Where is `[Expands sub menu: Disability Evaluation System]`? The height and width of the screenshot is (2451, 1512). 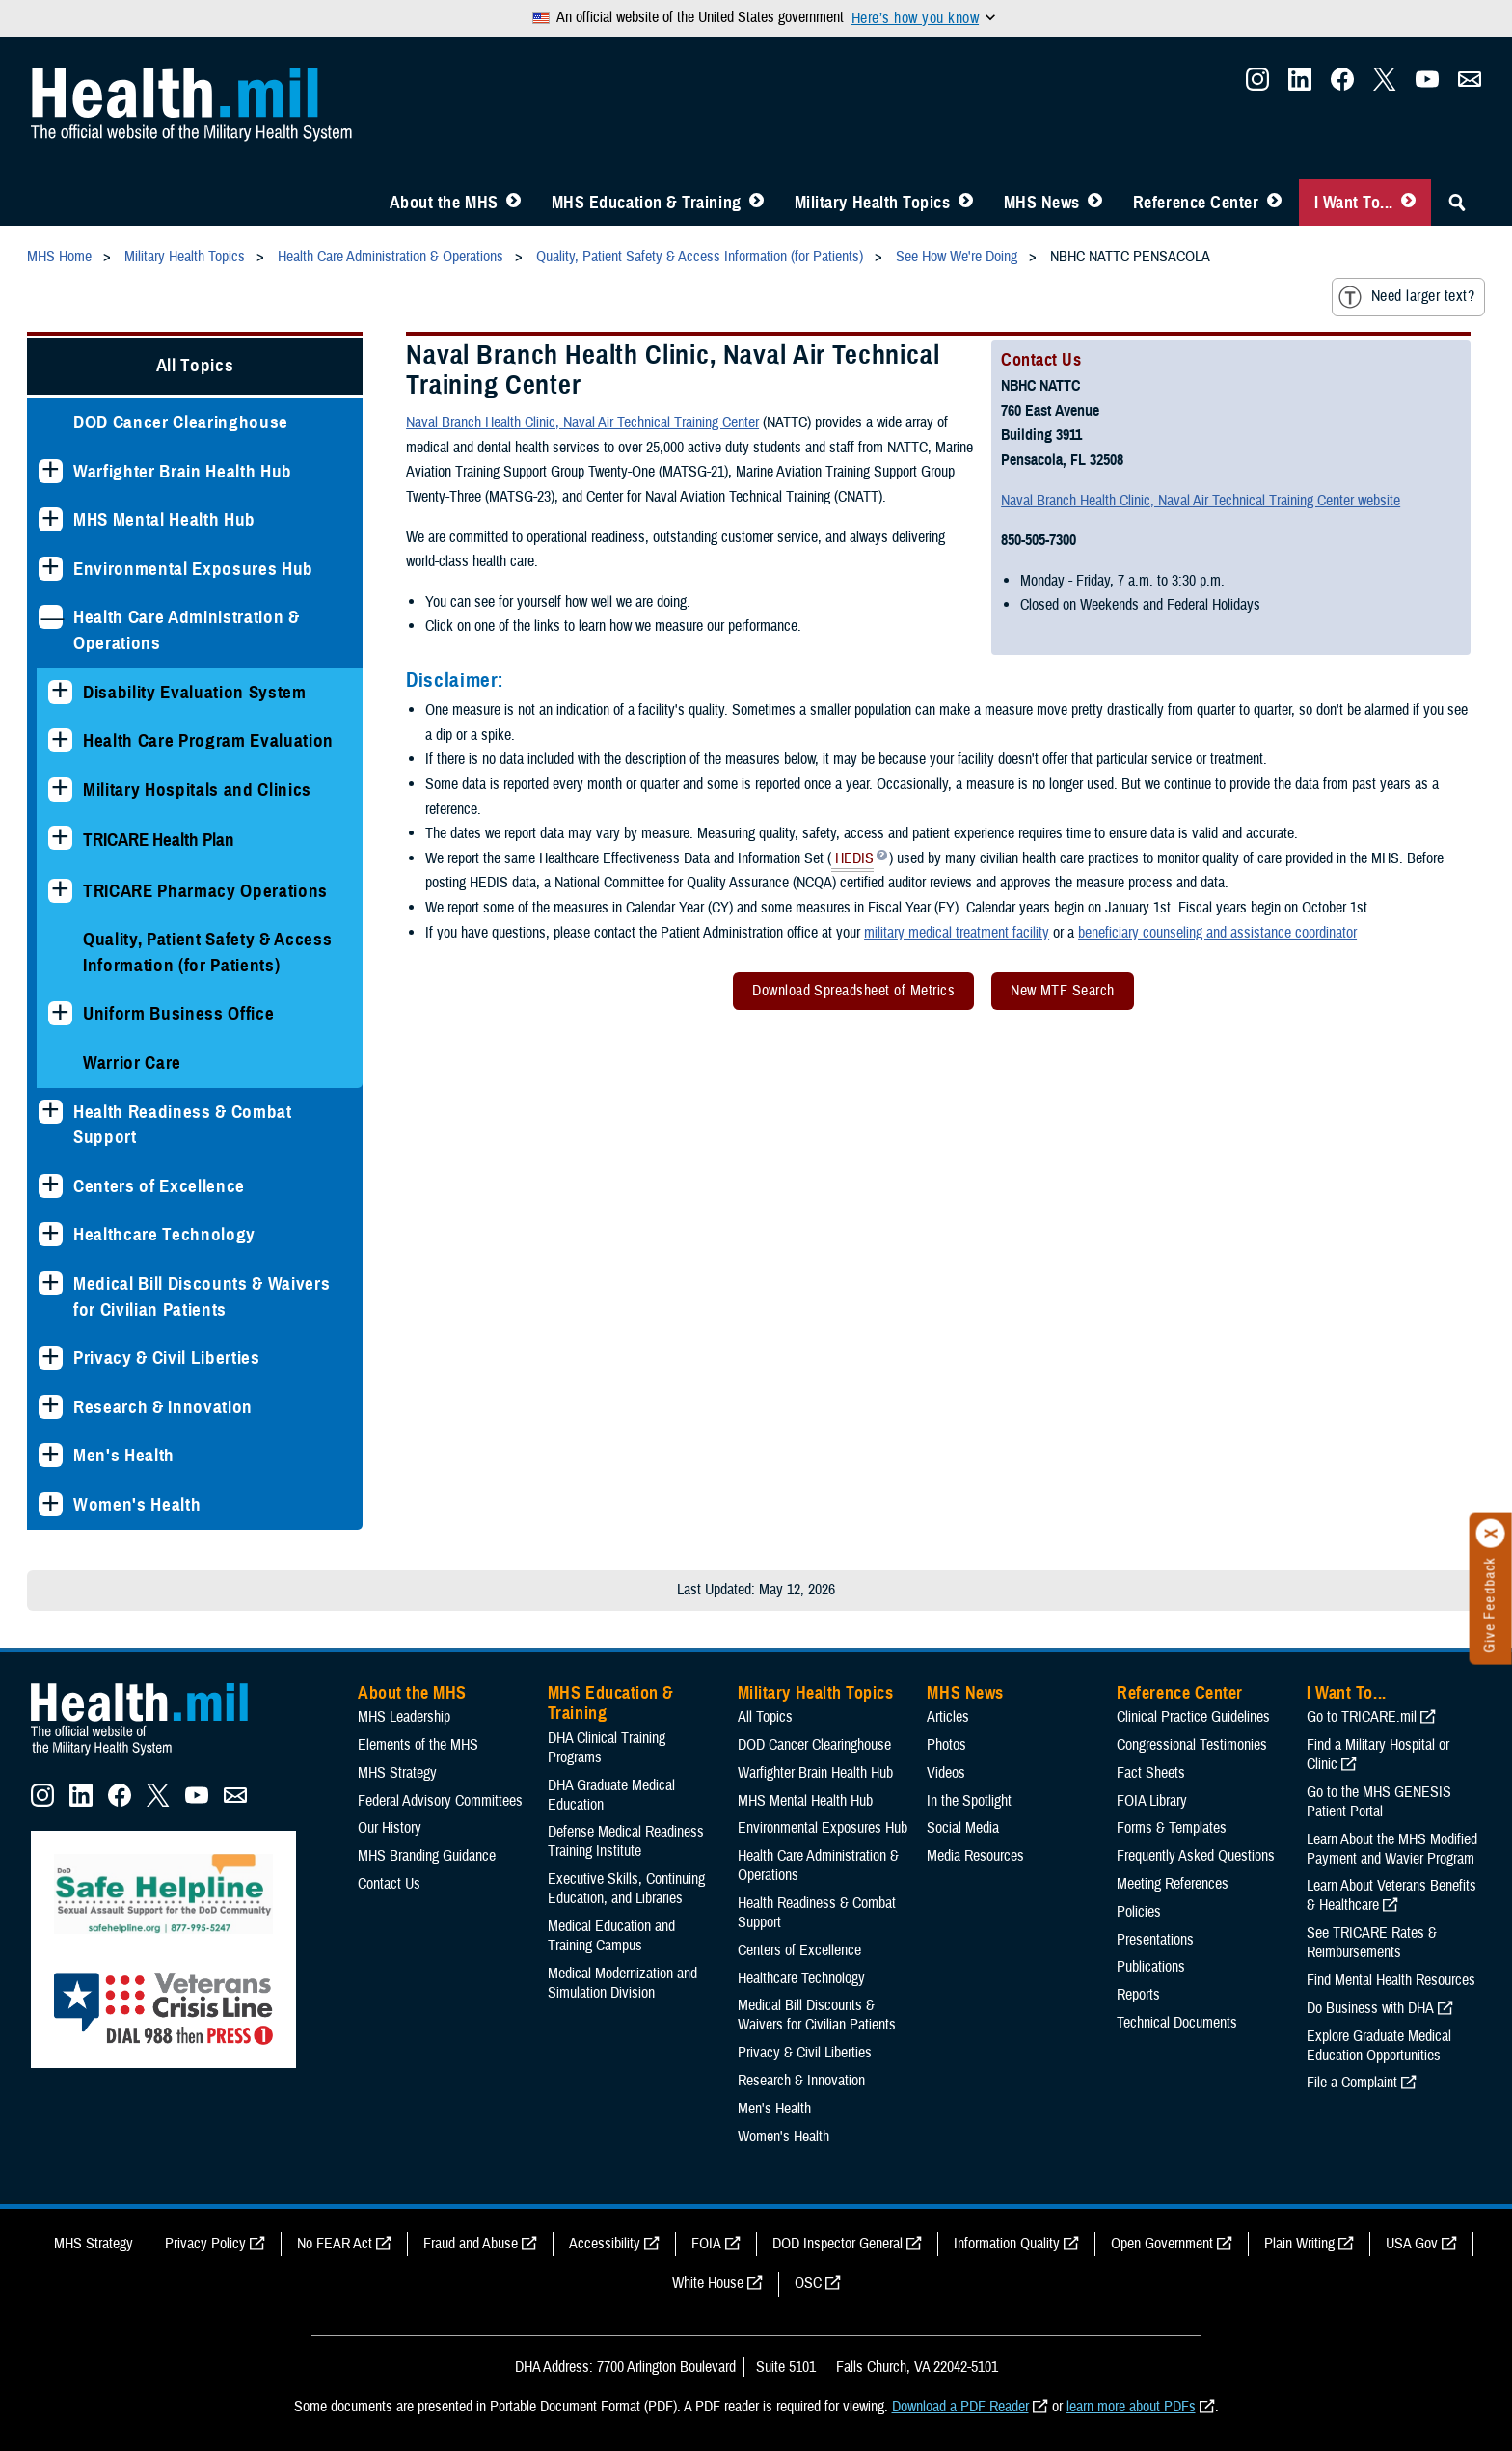
[Expands sub menu: Disability Evaluation System] is located at coordinates (60, 692).